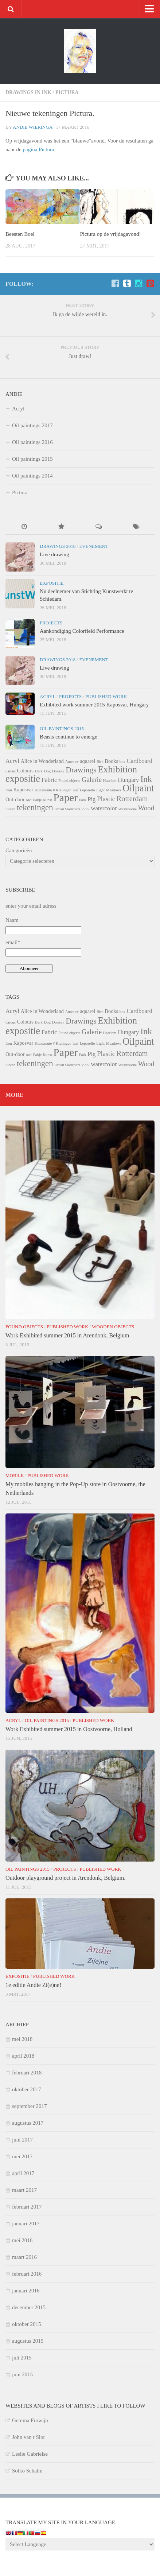  What do you see at coordinates (25, 770) in the screenshot?
I see `Colours` at bounding box center [25, 770].